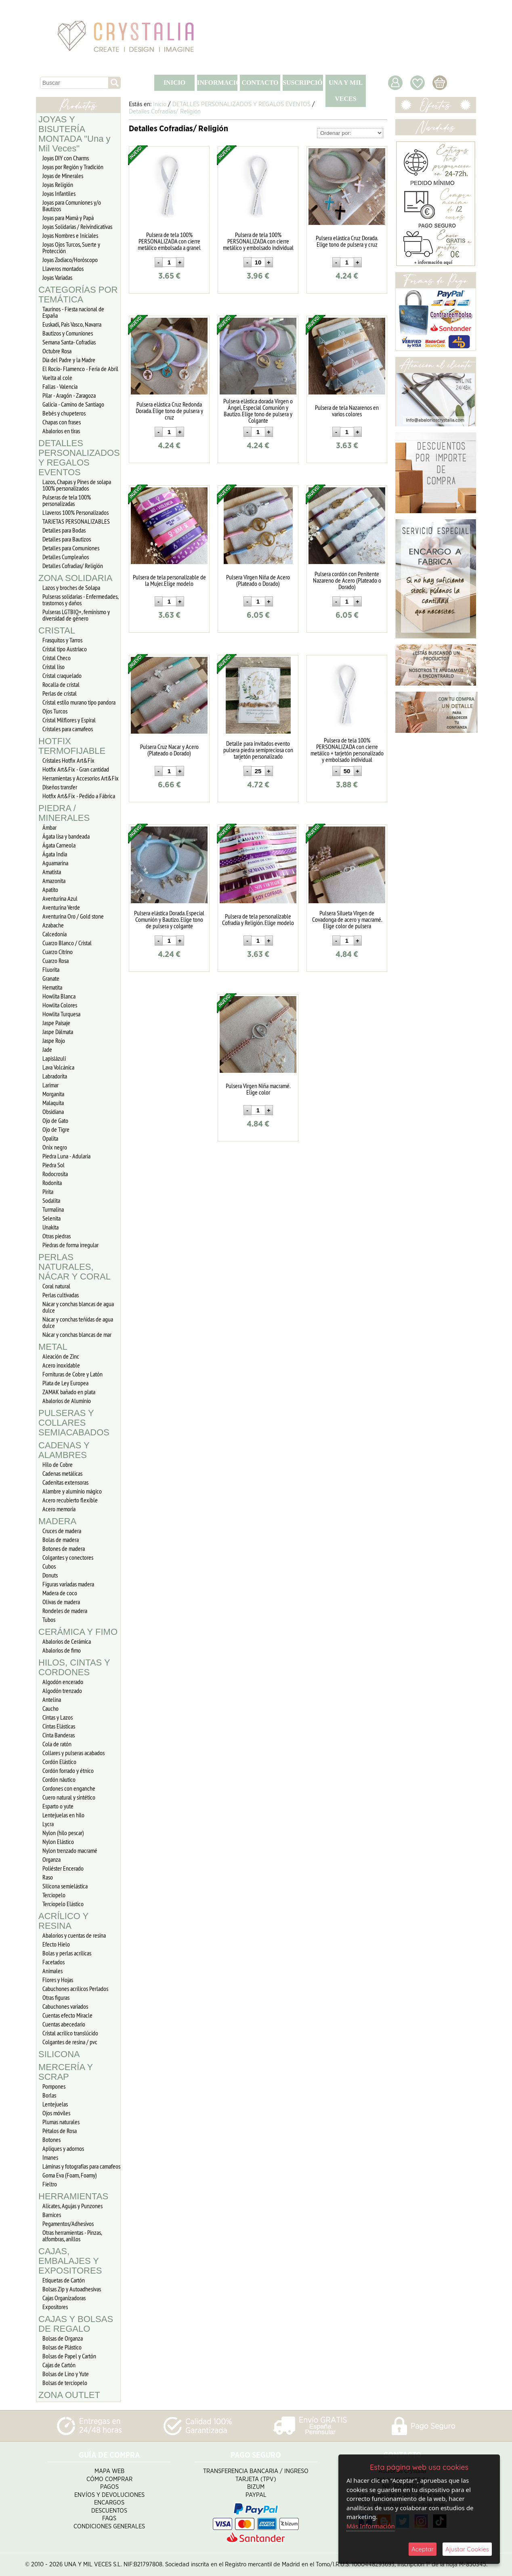 The image size is (512, 2576). I want to click on Vuelta al cole, so click(57, 377).